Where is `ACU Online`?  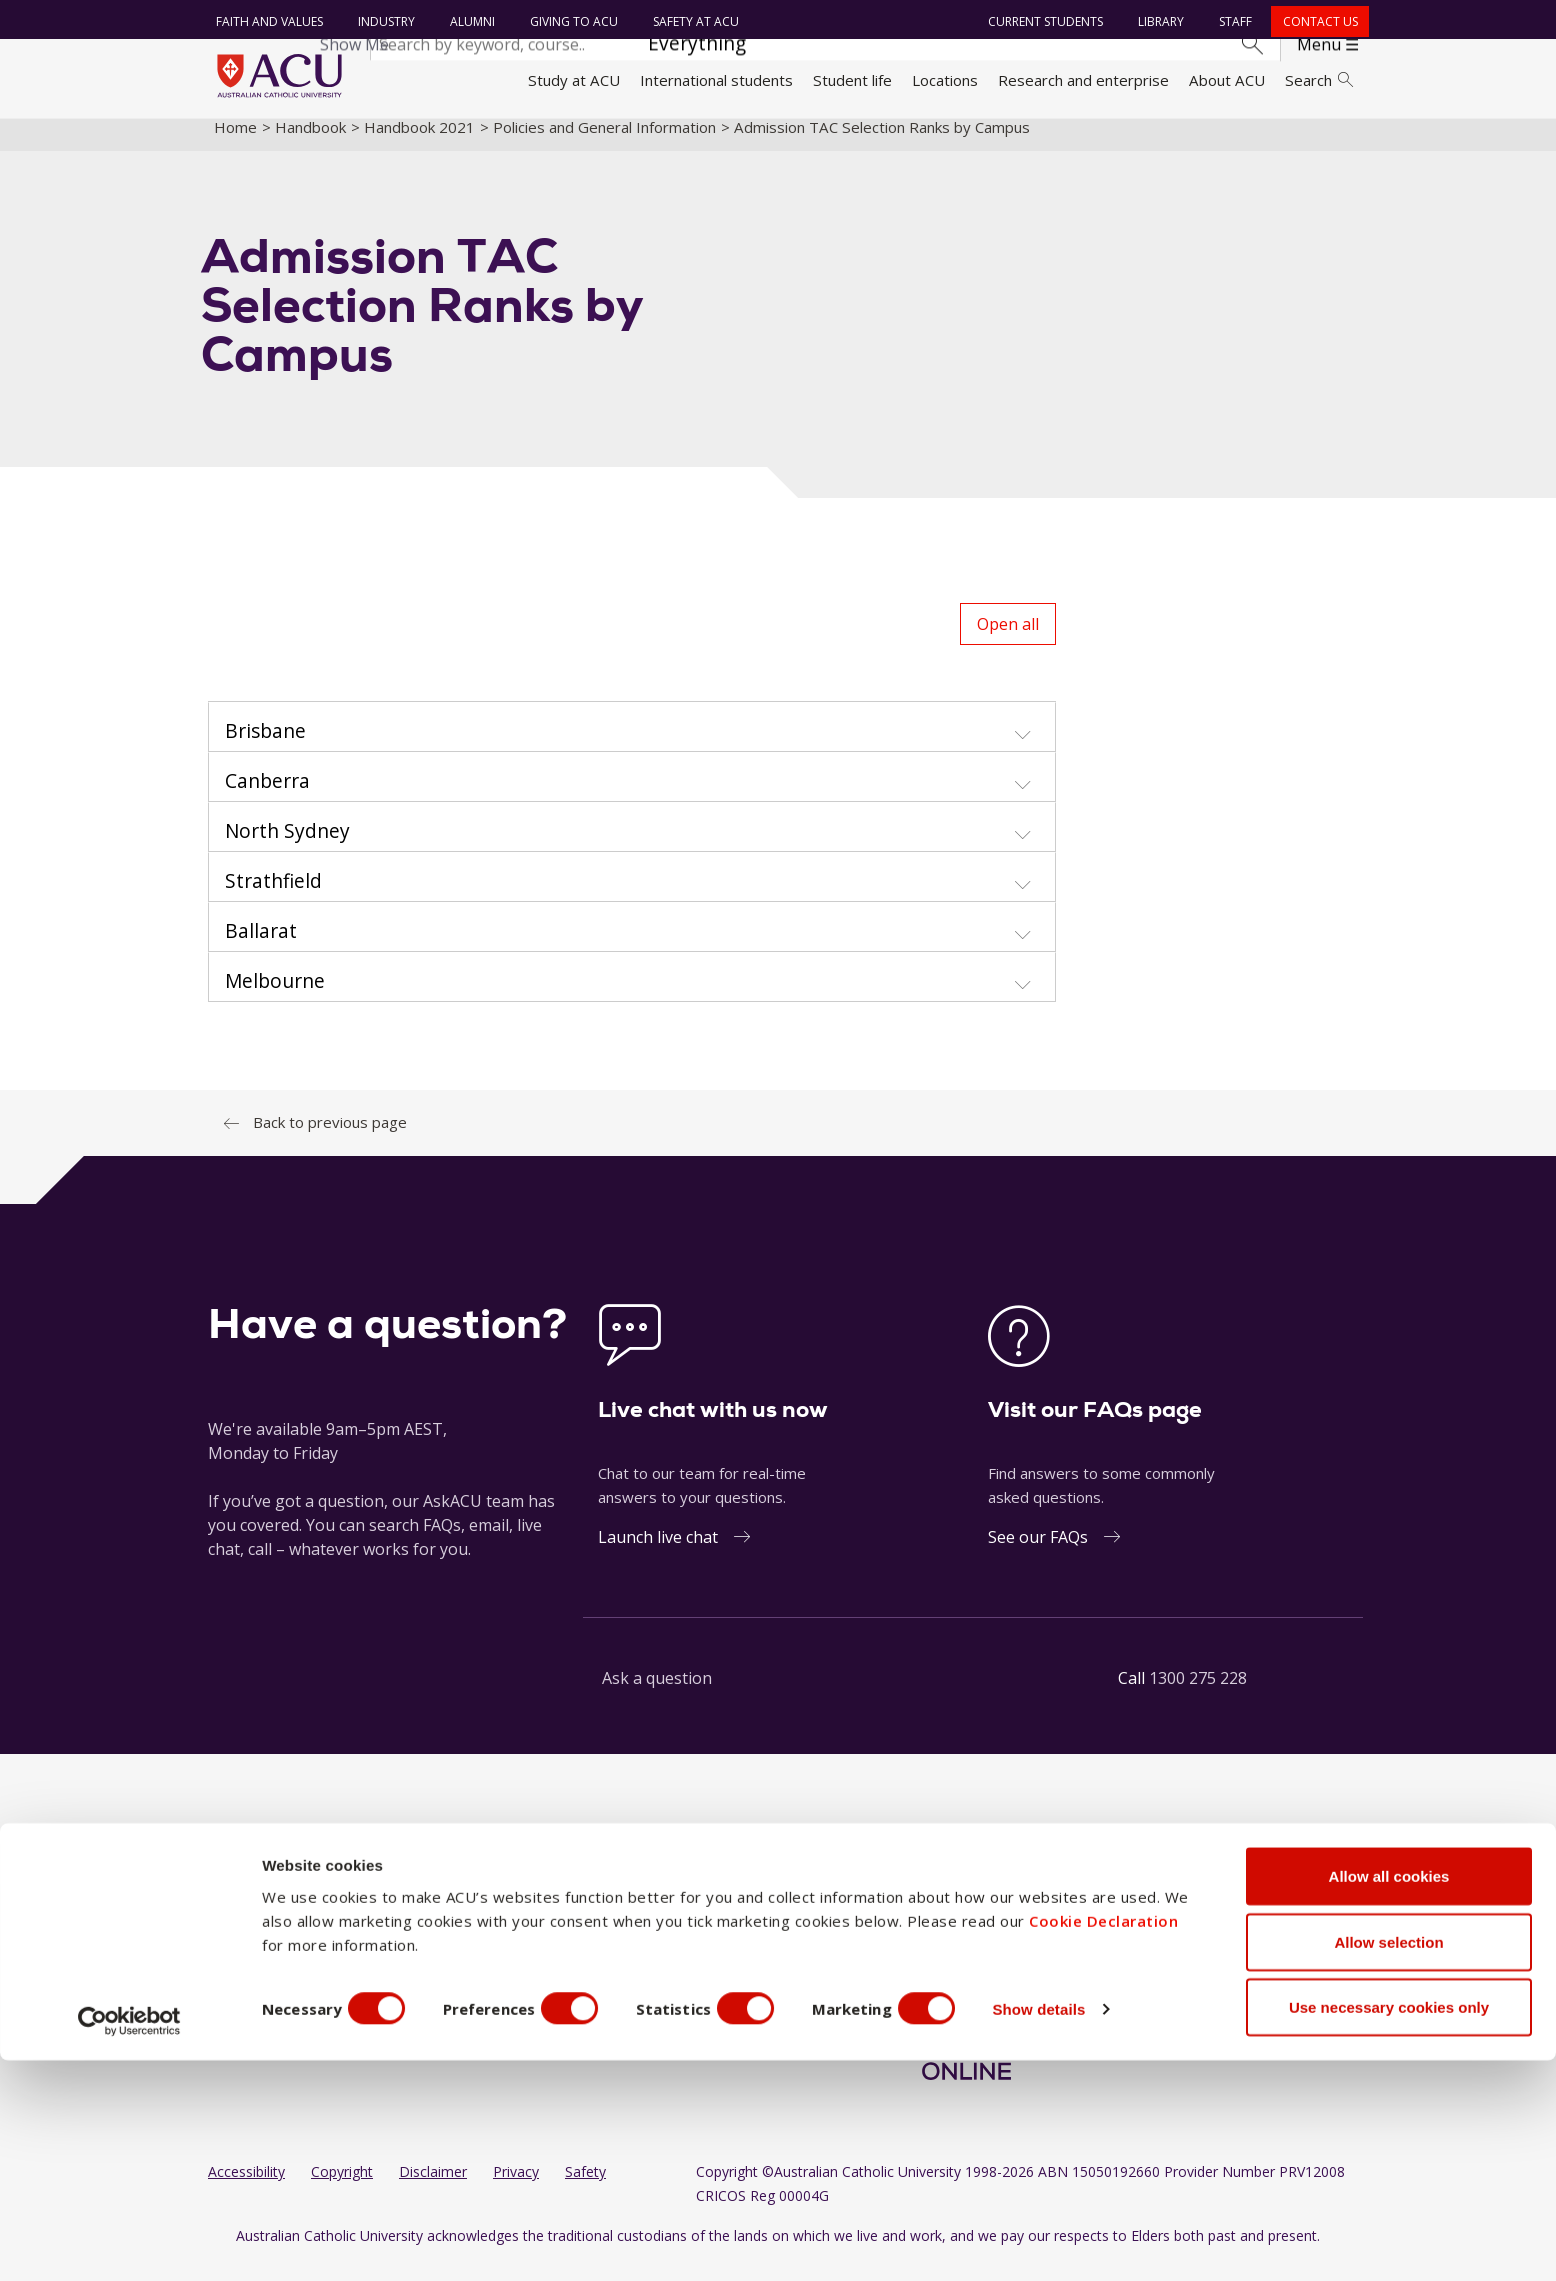 ACU Online is located at coordinates (687, 2021).